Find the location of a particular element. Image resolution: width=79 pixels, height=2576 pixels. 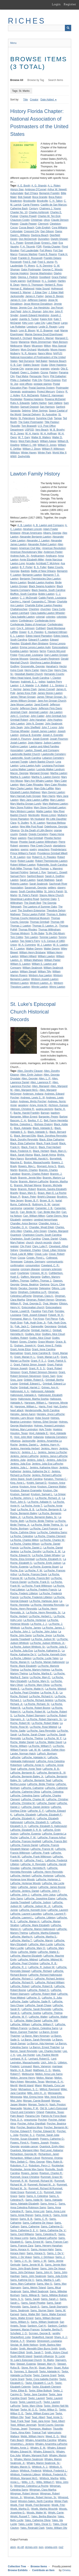

La Roche, Birdie Thelma, Sr. is located at coordinates (47, 1524).